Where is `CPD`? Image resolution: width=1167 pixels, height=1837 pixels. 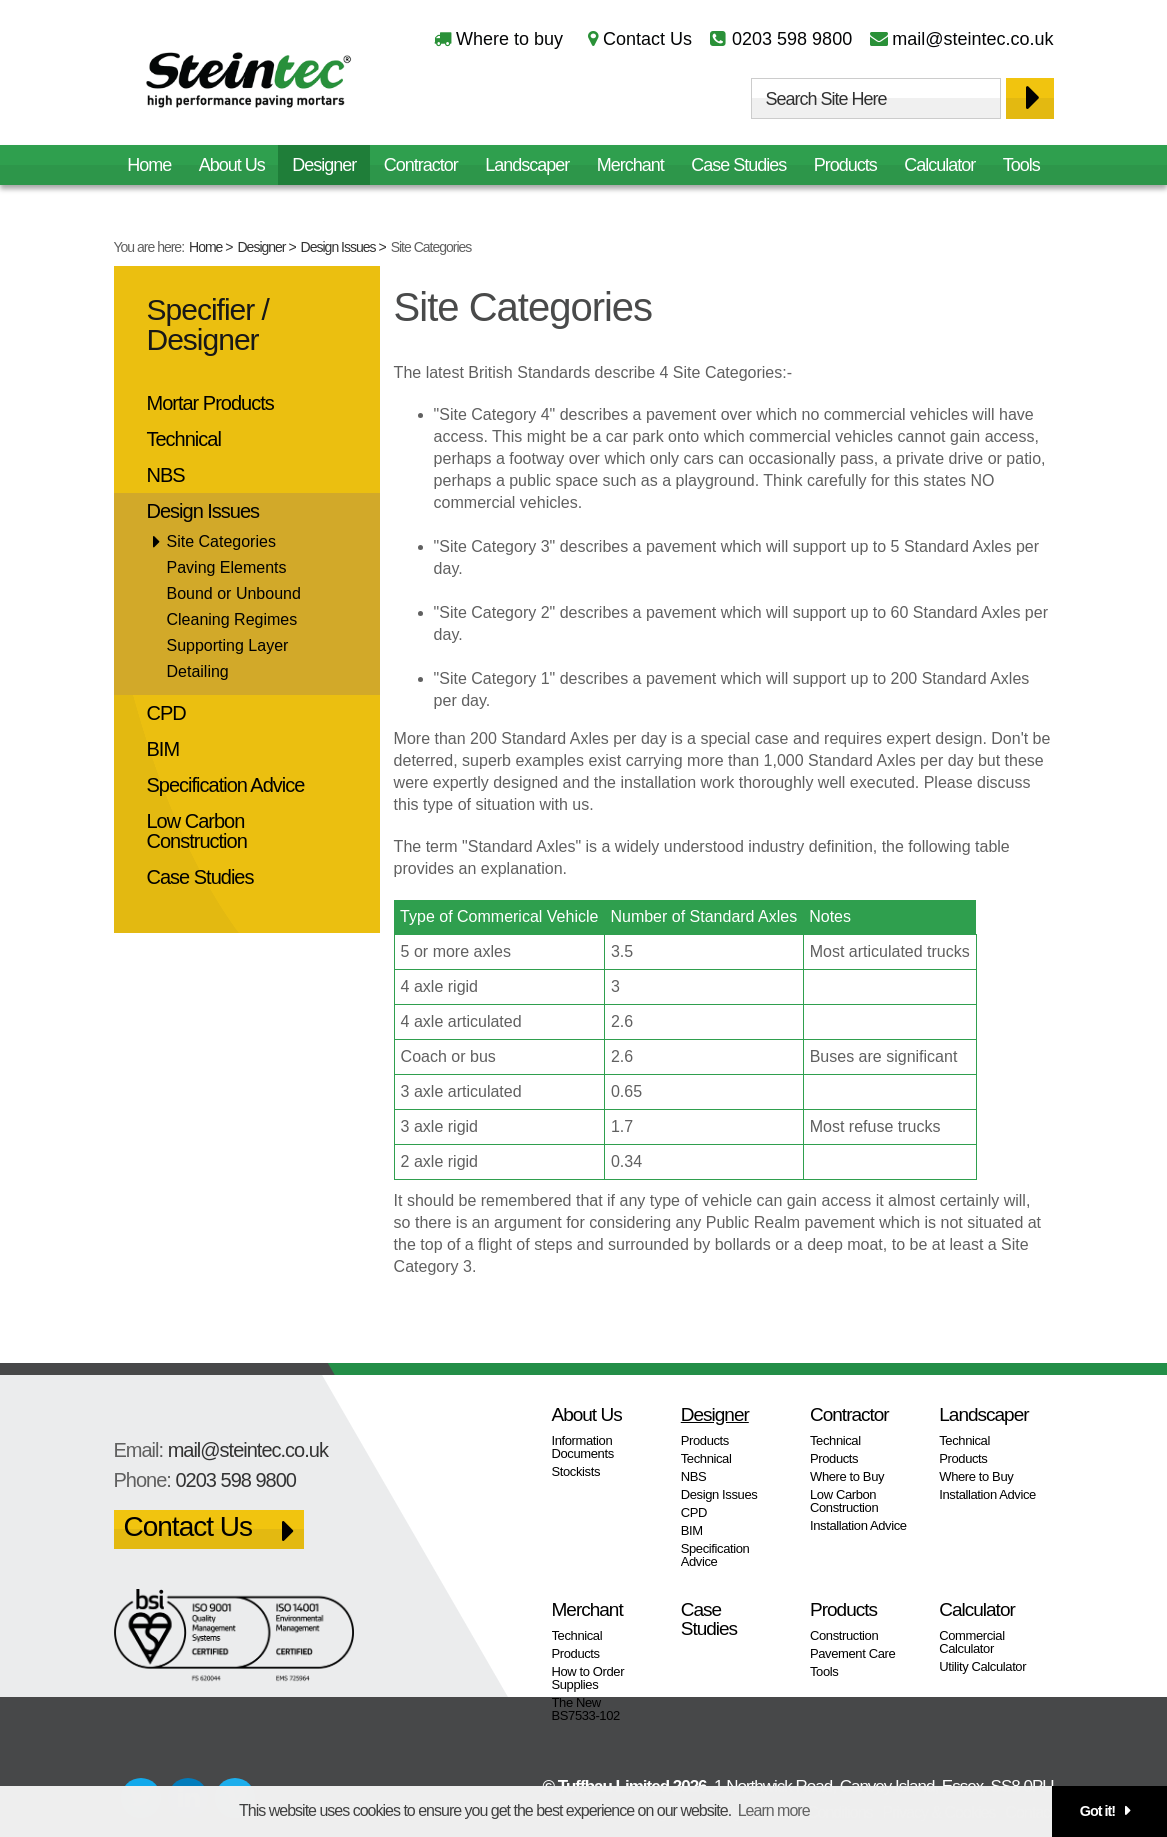 CPD is located at coordinates (166, 713).